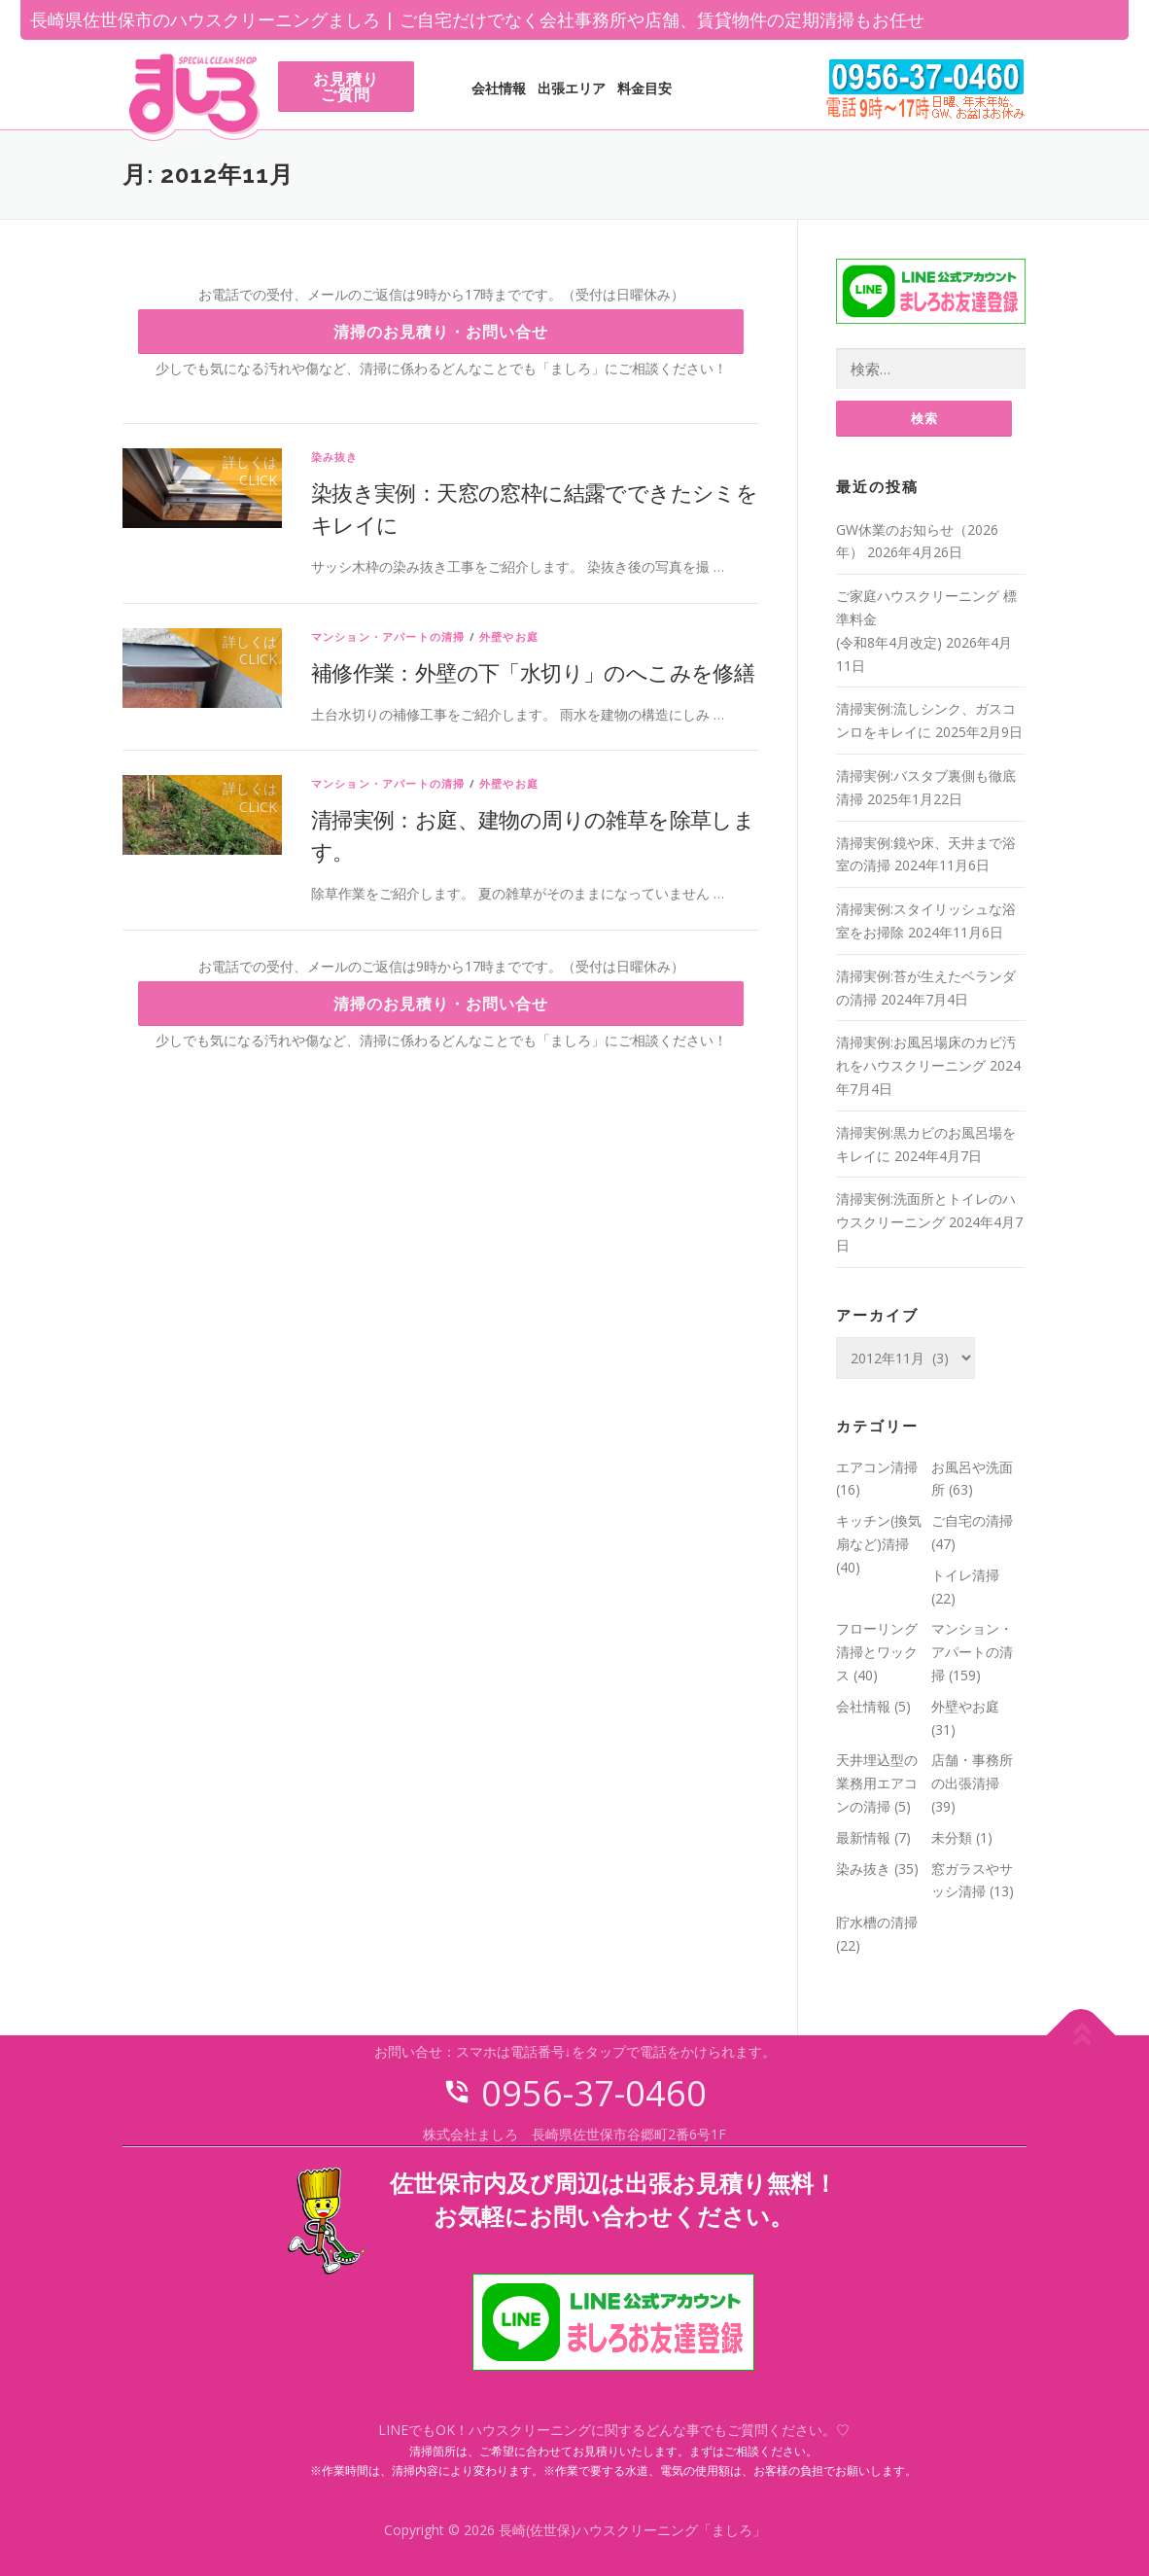  I want to click on 料金目安, so click(644, 88).